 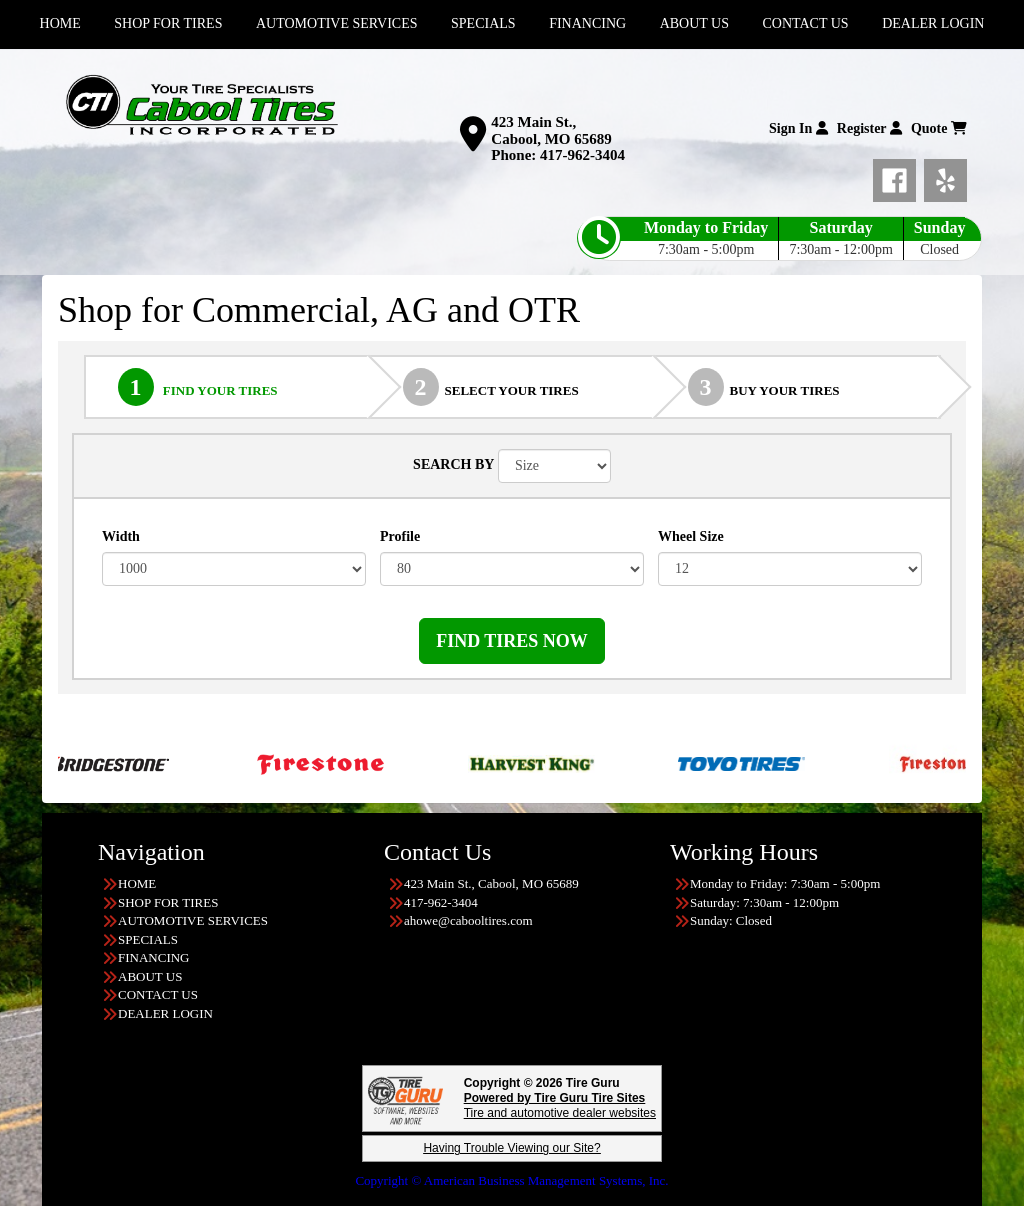 I want to click on 417-962-3404, so click(x=582, y=155).